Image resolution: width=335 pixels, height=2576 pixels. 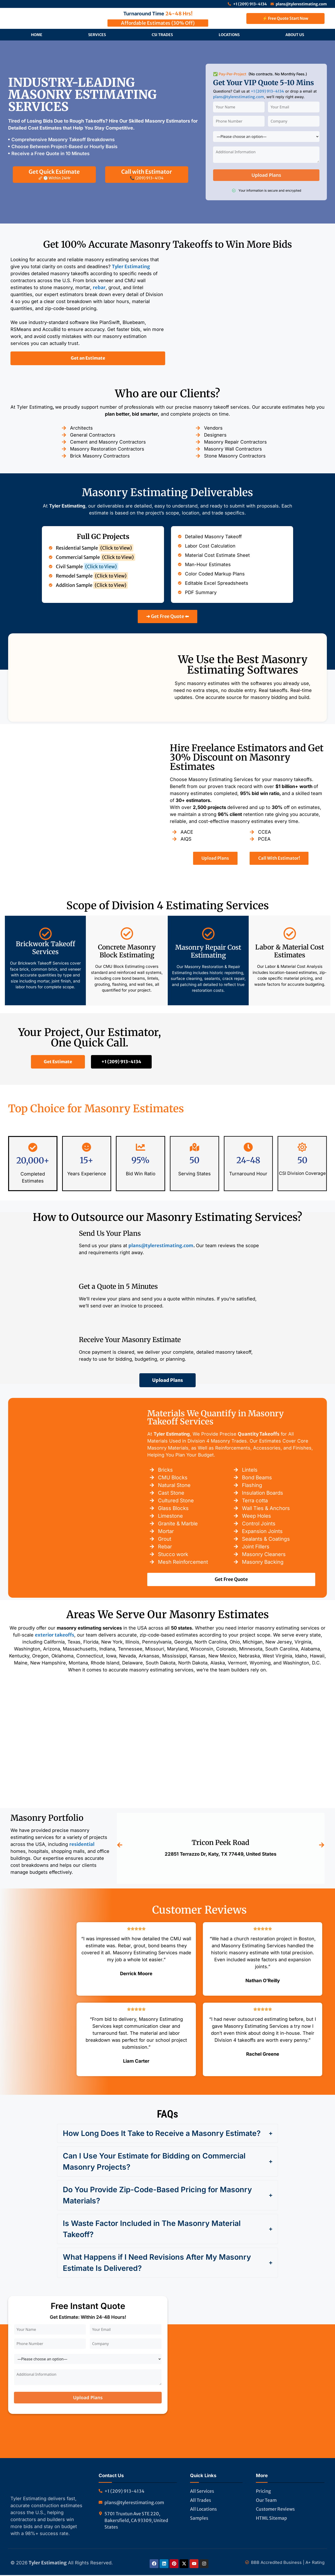 I want to click on Home, so click(x=36, y=34).